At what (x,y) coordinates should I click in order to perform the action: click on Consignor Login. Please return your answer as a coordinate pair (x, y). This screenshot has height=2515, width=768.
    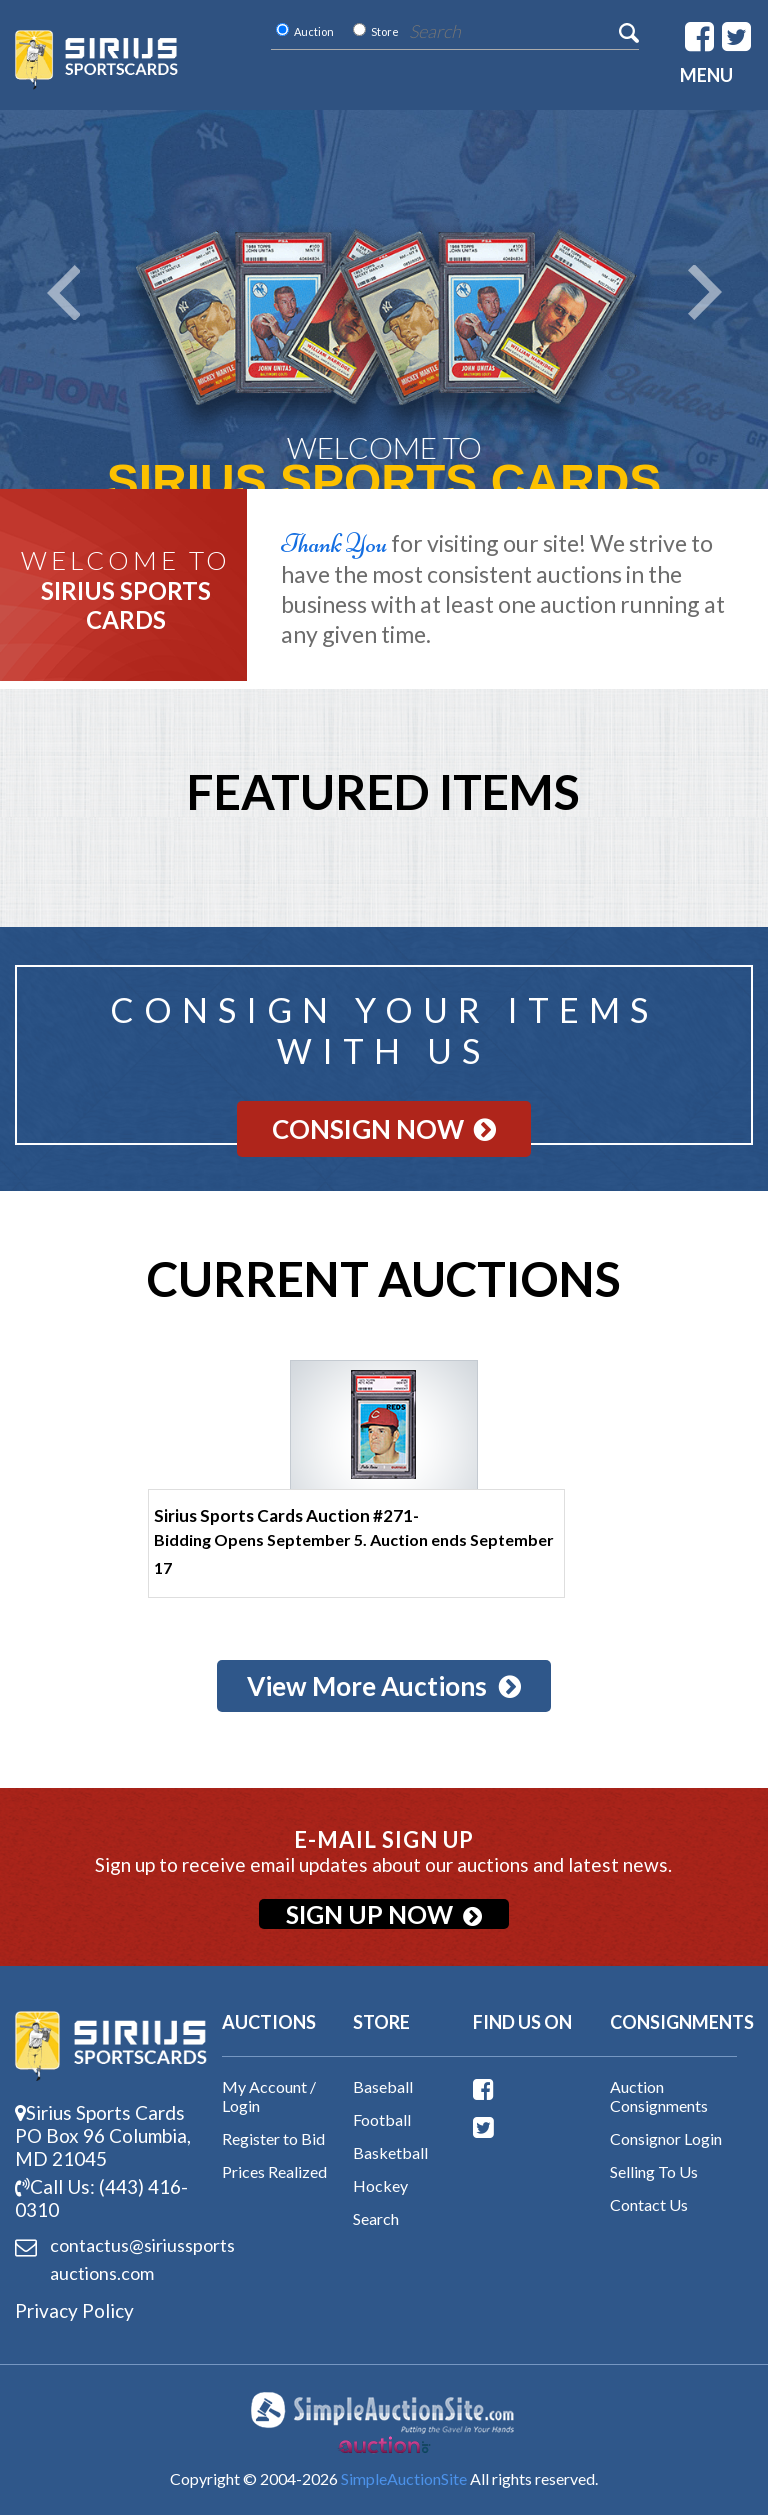
    Looking at the image, I should click on (666, 2138).